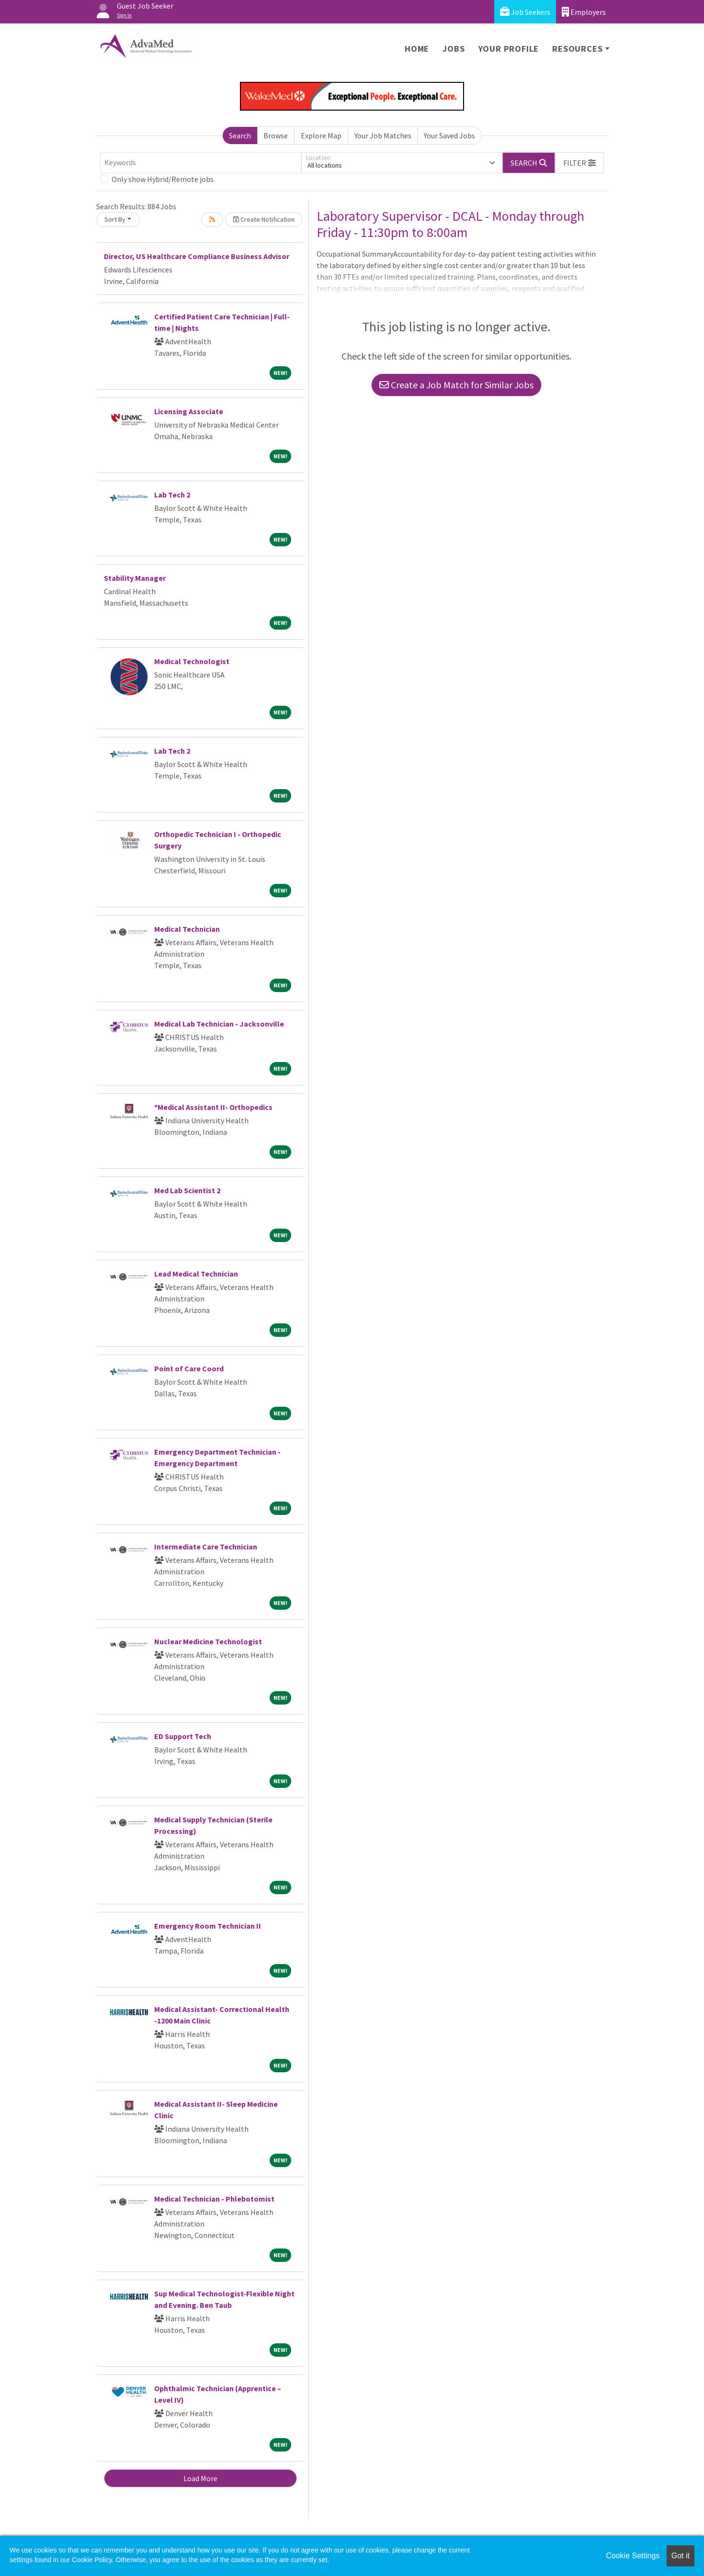  What do you see at coordinates (196, 1273) in the screenshot?
I see `Lead Medical Technician` at bounding box center [196, 1273].